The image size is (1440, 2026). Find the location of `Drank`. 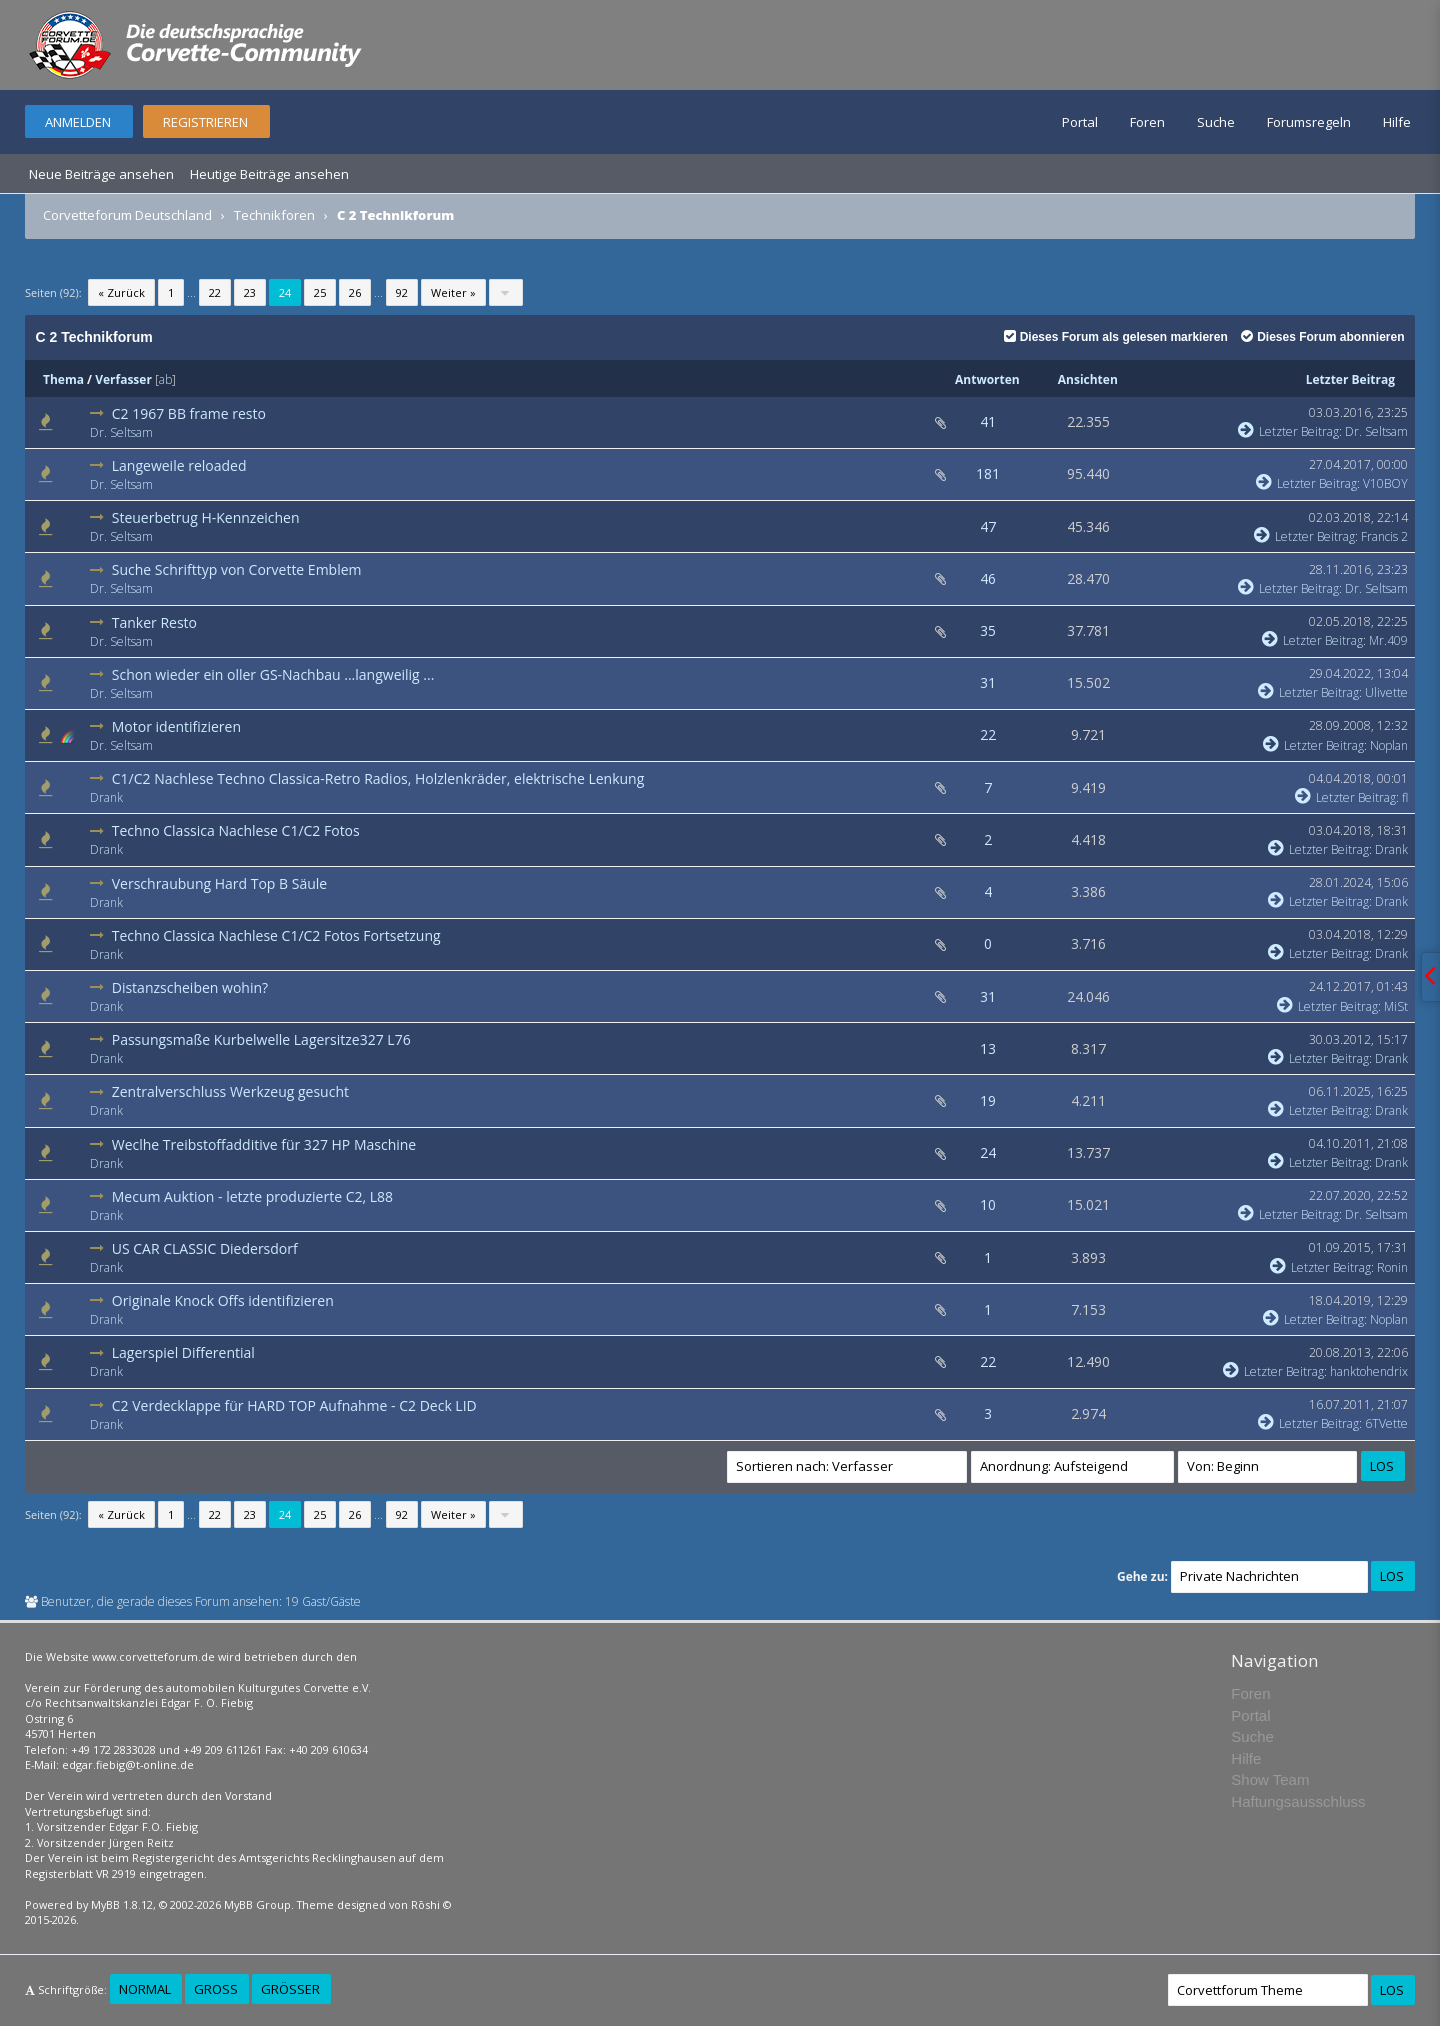

Drank is located at coordinates (106, 797).